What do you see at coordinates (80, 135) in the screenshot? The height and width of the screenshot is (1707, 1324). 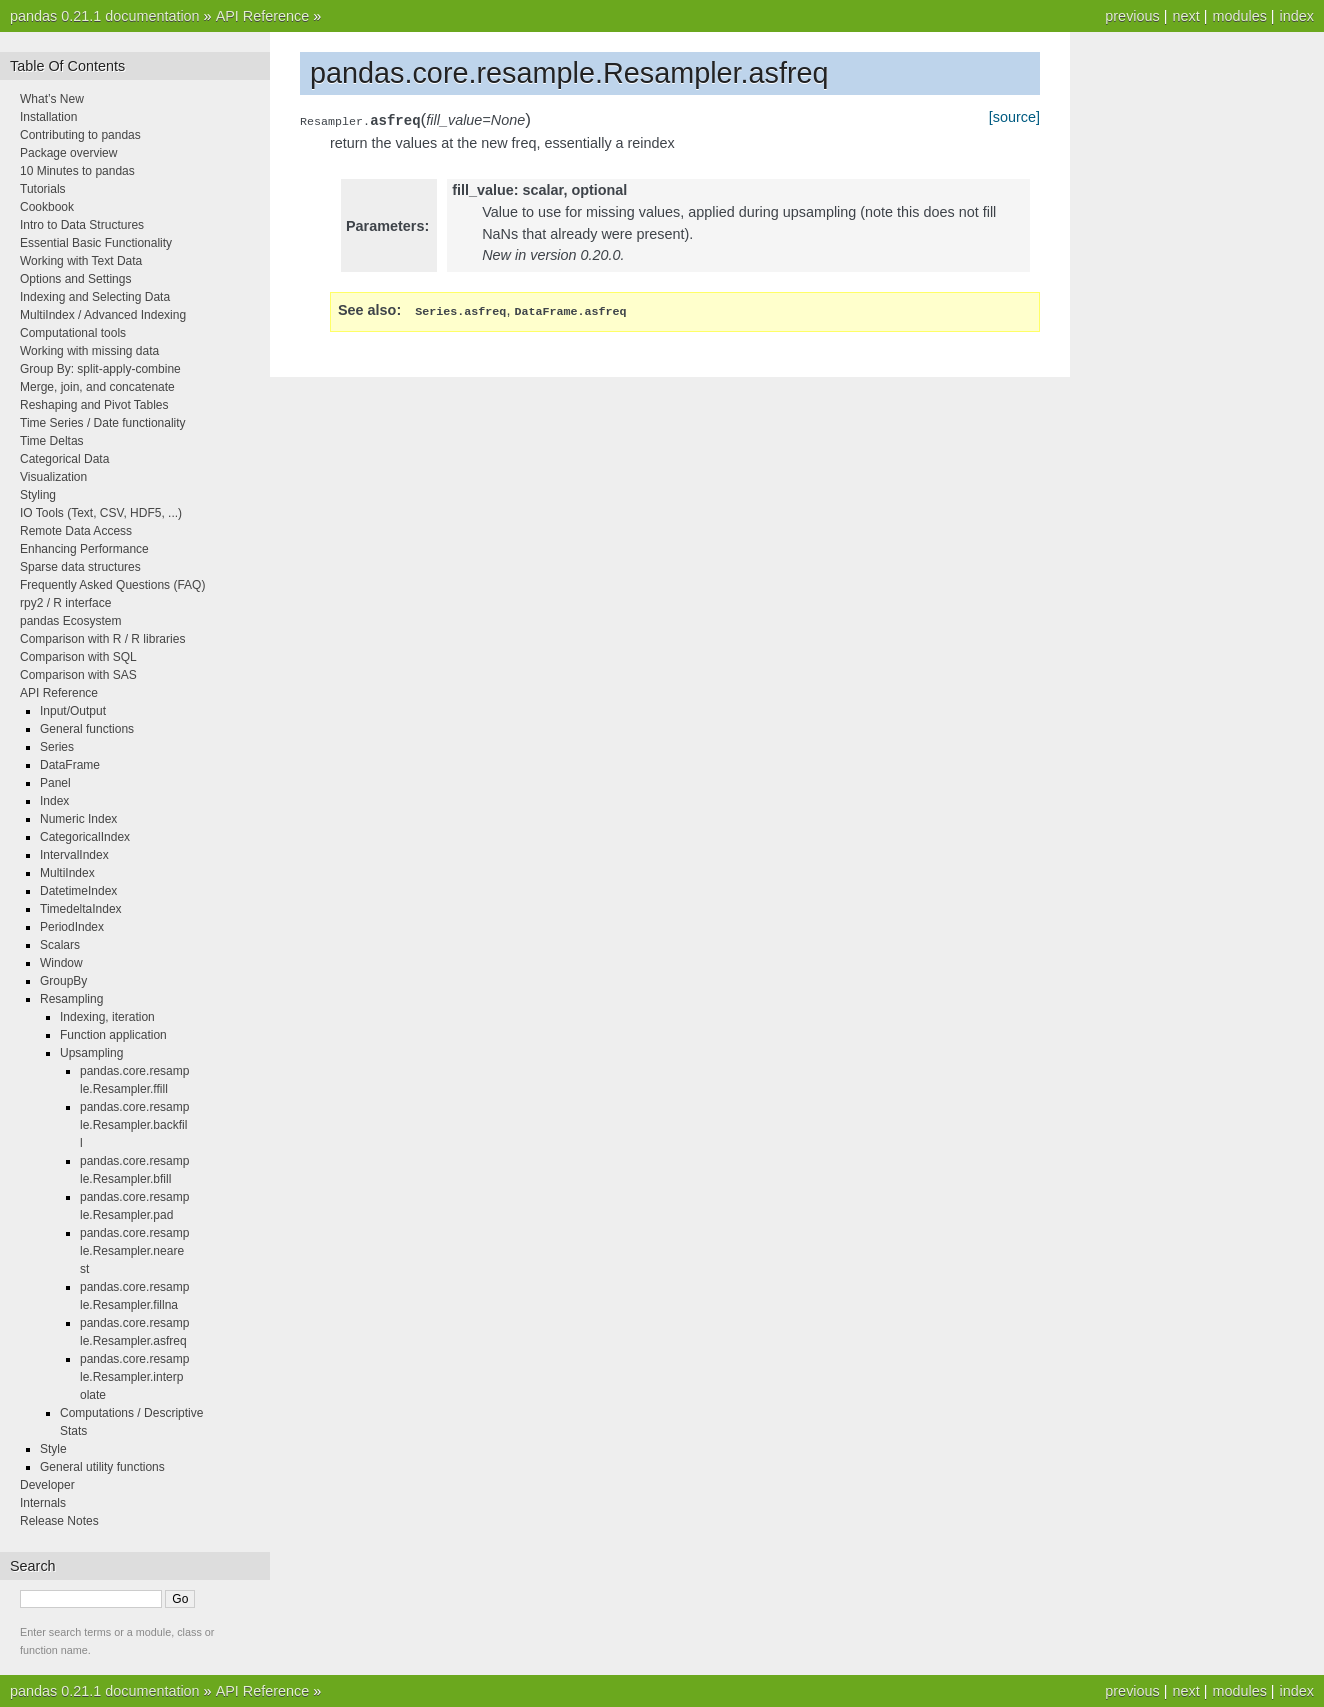 I see `Contributing to pandas` at bounding box center [80, 135].